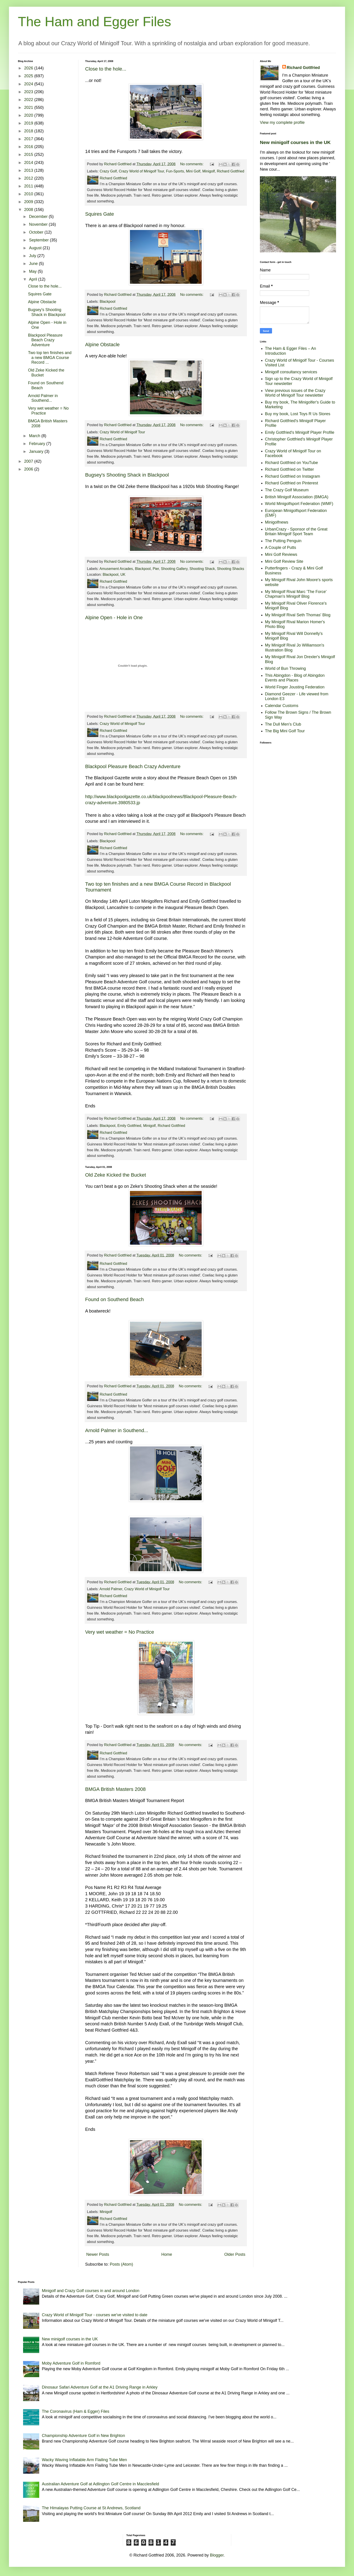  I want to click on British Minigolf Association (BMGA), so click(296, 497).